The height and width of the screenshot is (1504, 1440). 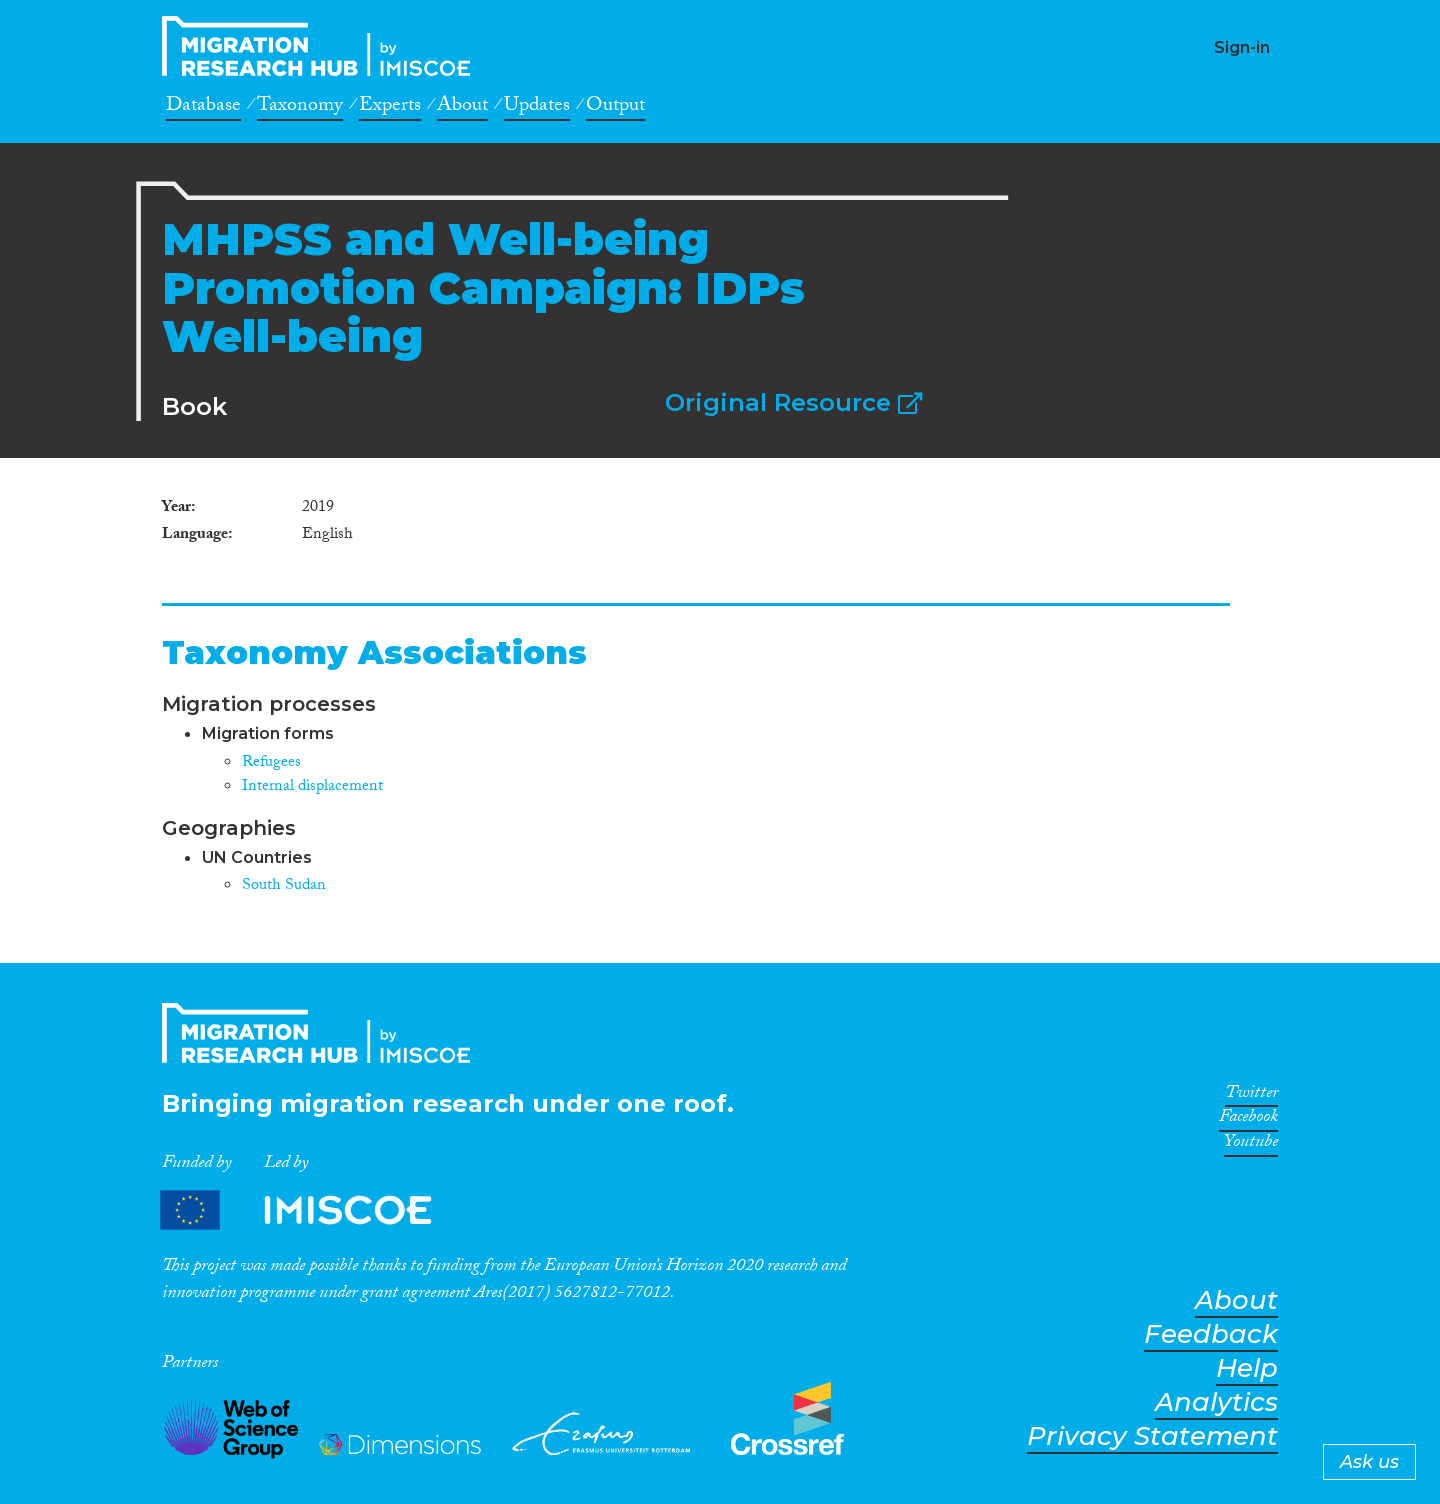 I want to click on South Sudan, so click(x=284, y=886).